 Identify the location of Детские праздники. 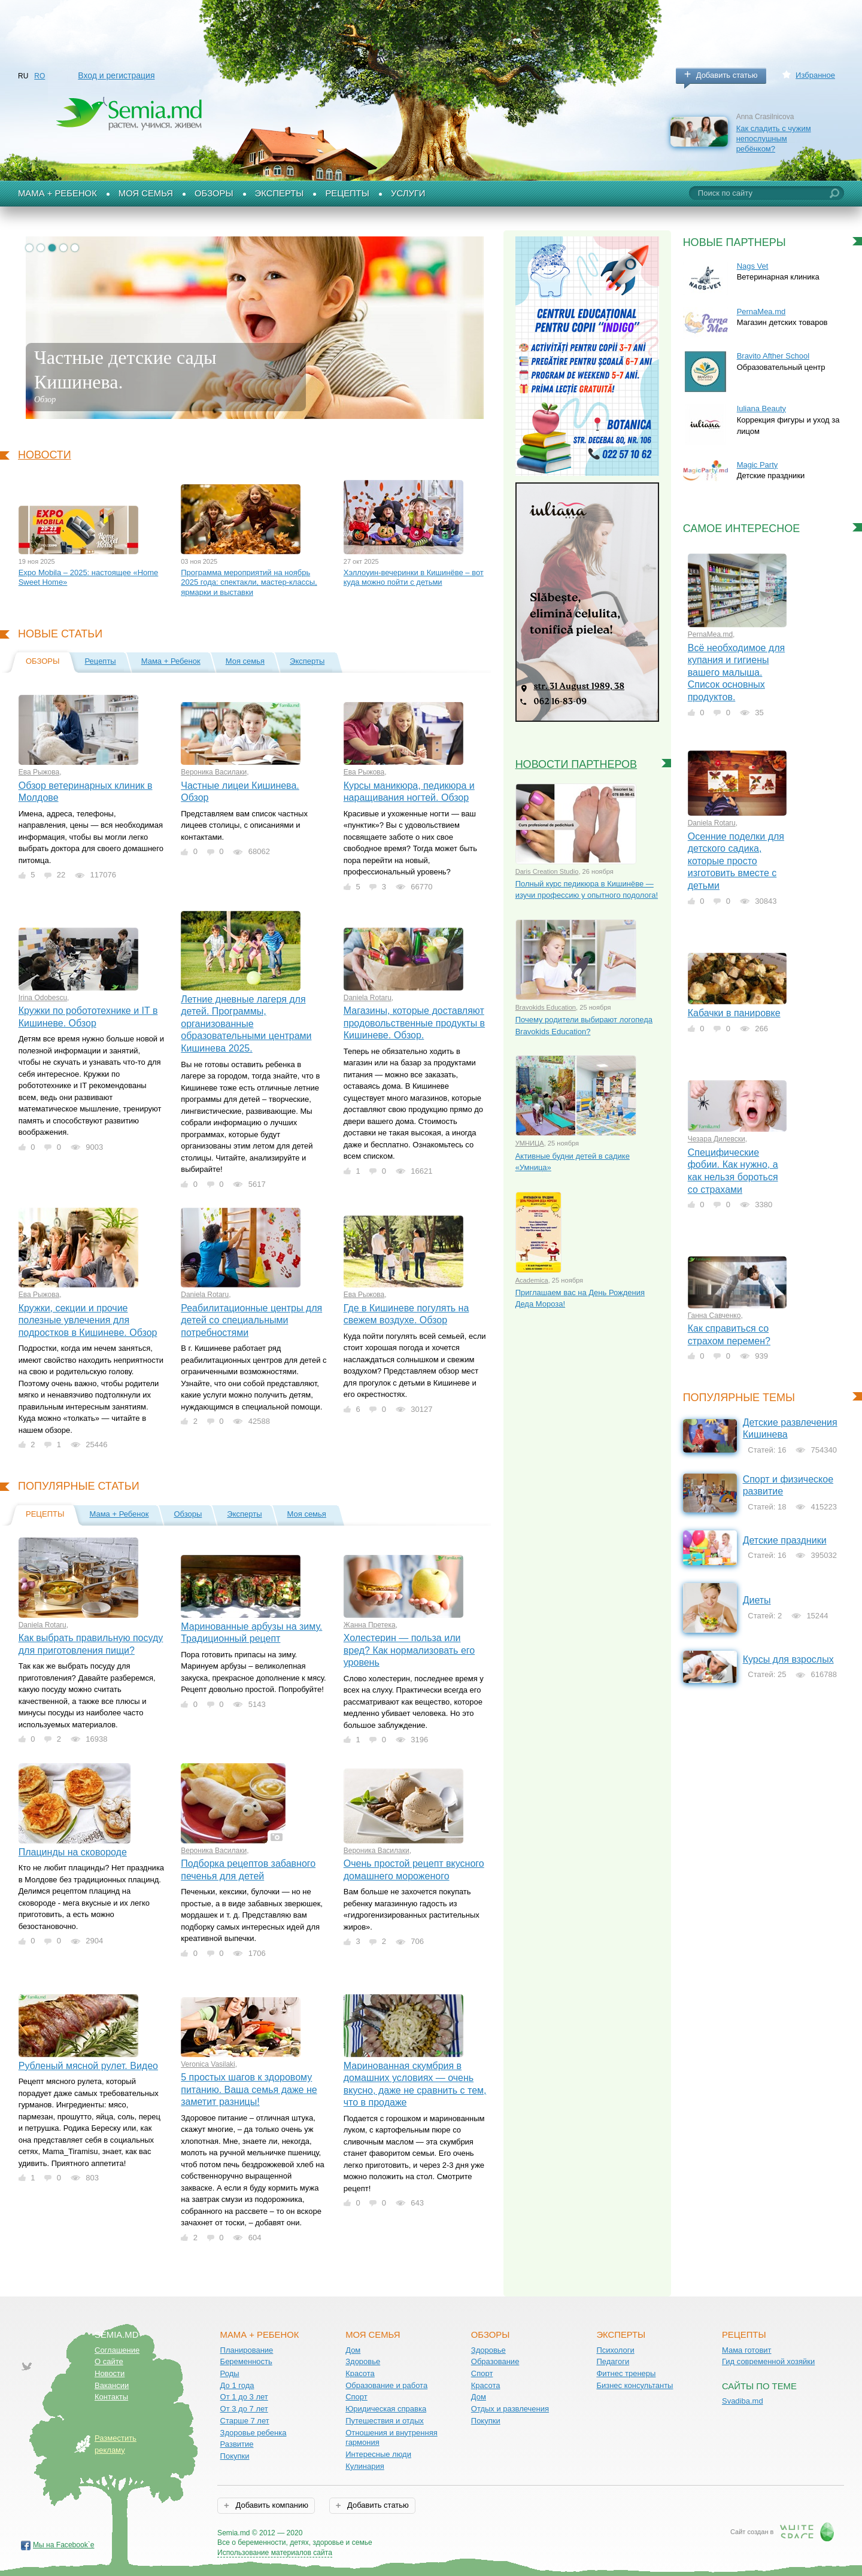
(785, 1540).